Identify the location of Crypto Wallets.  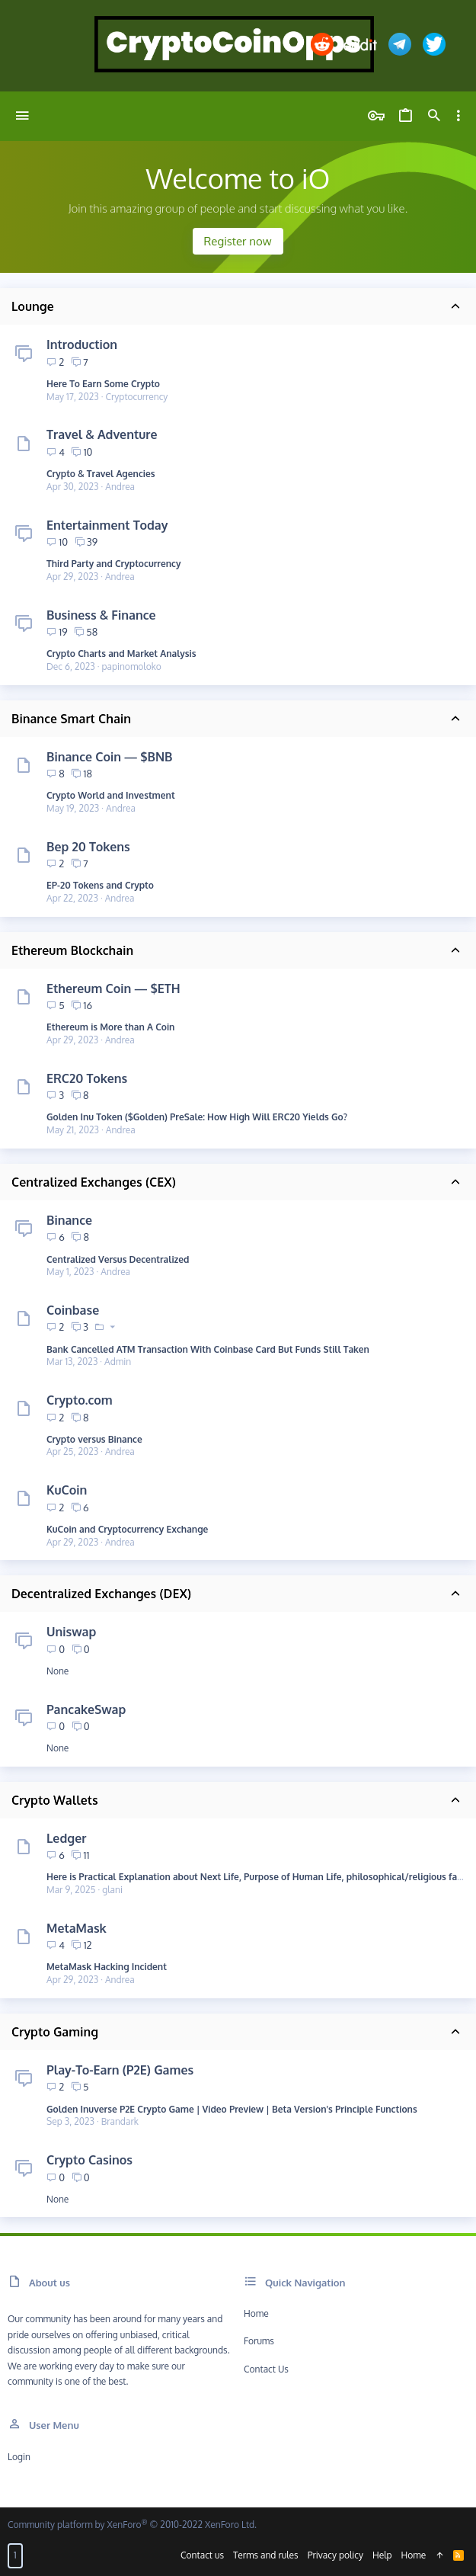
(54, 1800).